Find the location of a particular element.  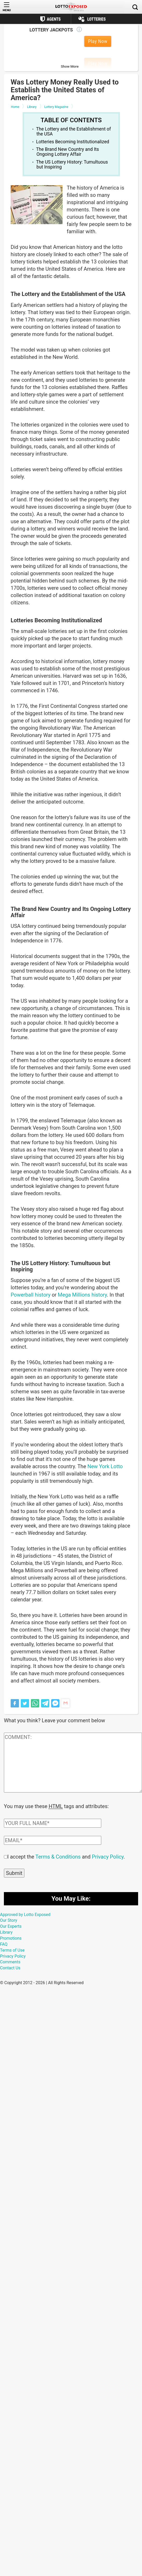

FAQ is located at coordinates (4, 1943).